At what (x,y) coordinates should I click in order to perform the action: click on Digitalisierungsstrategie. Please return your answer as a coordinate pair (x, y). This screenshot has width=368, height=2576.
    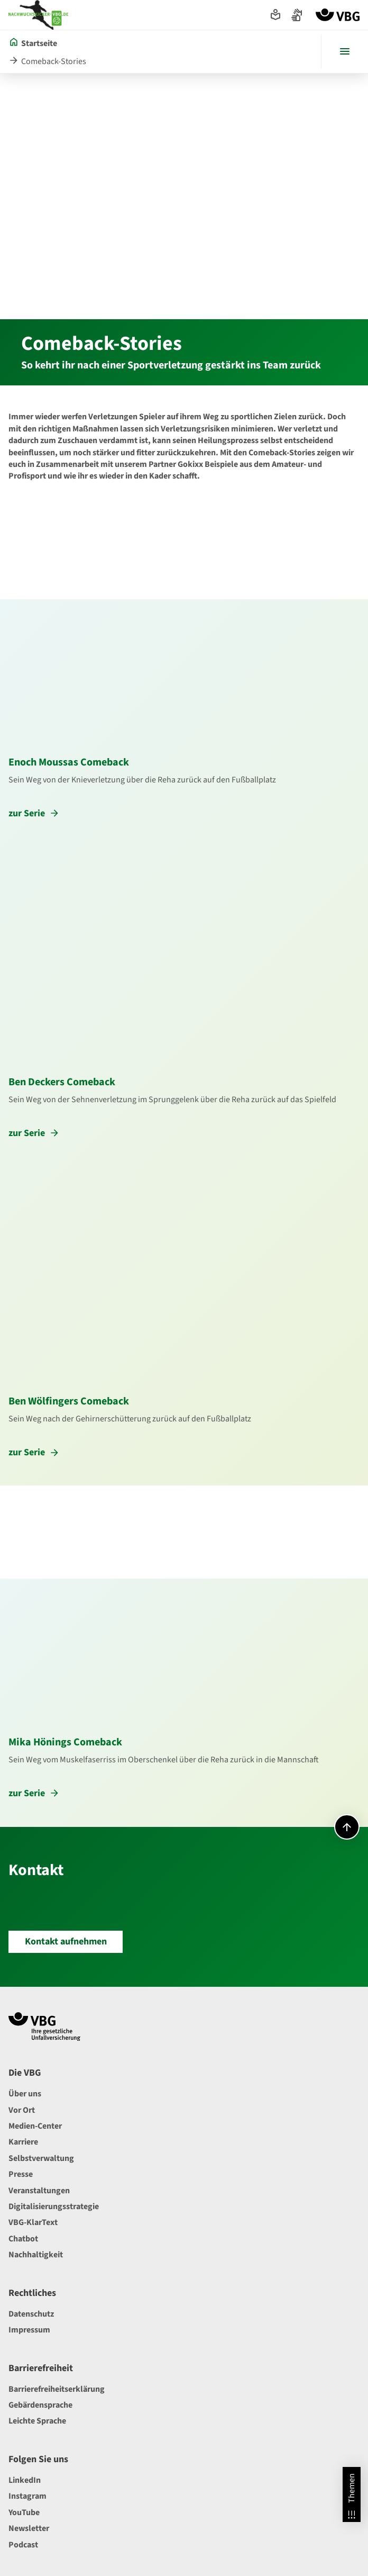
    Looking at the image, I should click on (53, 2206).